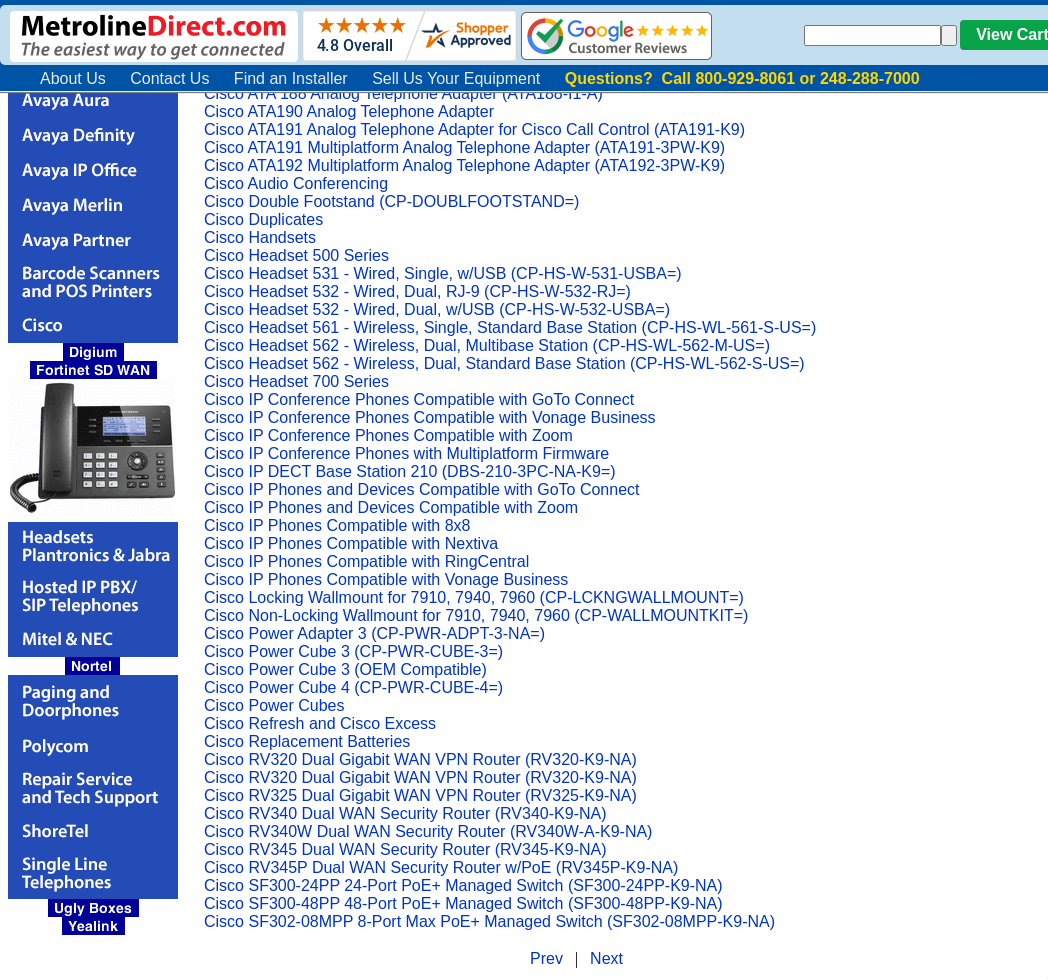  I want to click on About Us, so click(73, 78).